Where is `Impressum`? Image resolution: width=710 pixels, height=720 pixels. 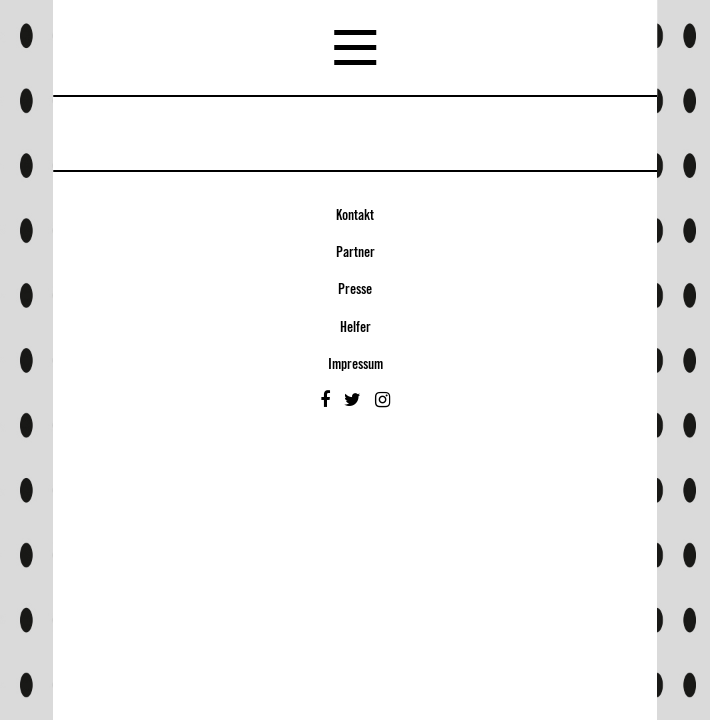 Impressum is located at coordinates (355, 365).